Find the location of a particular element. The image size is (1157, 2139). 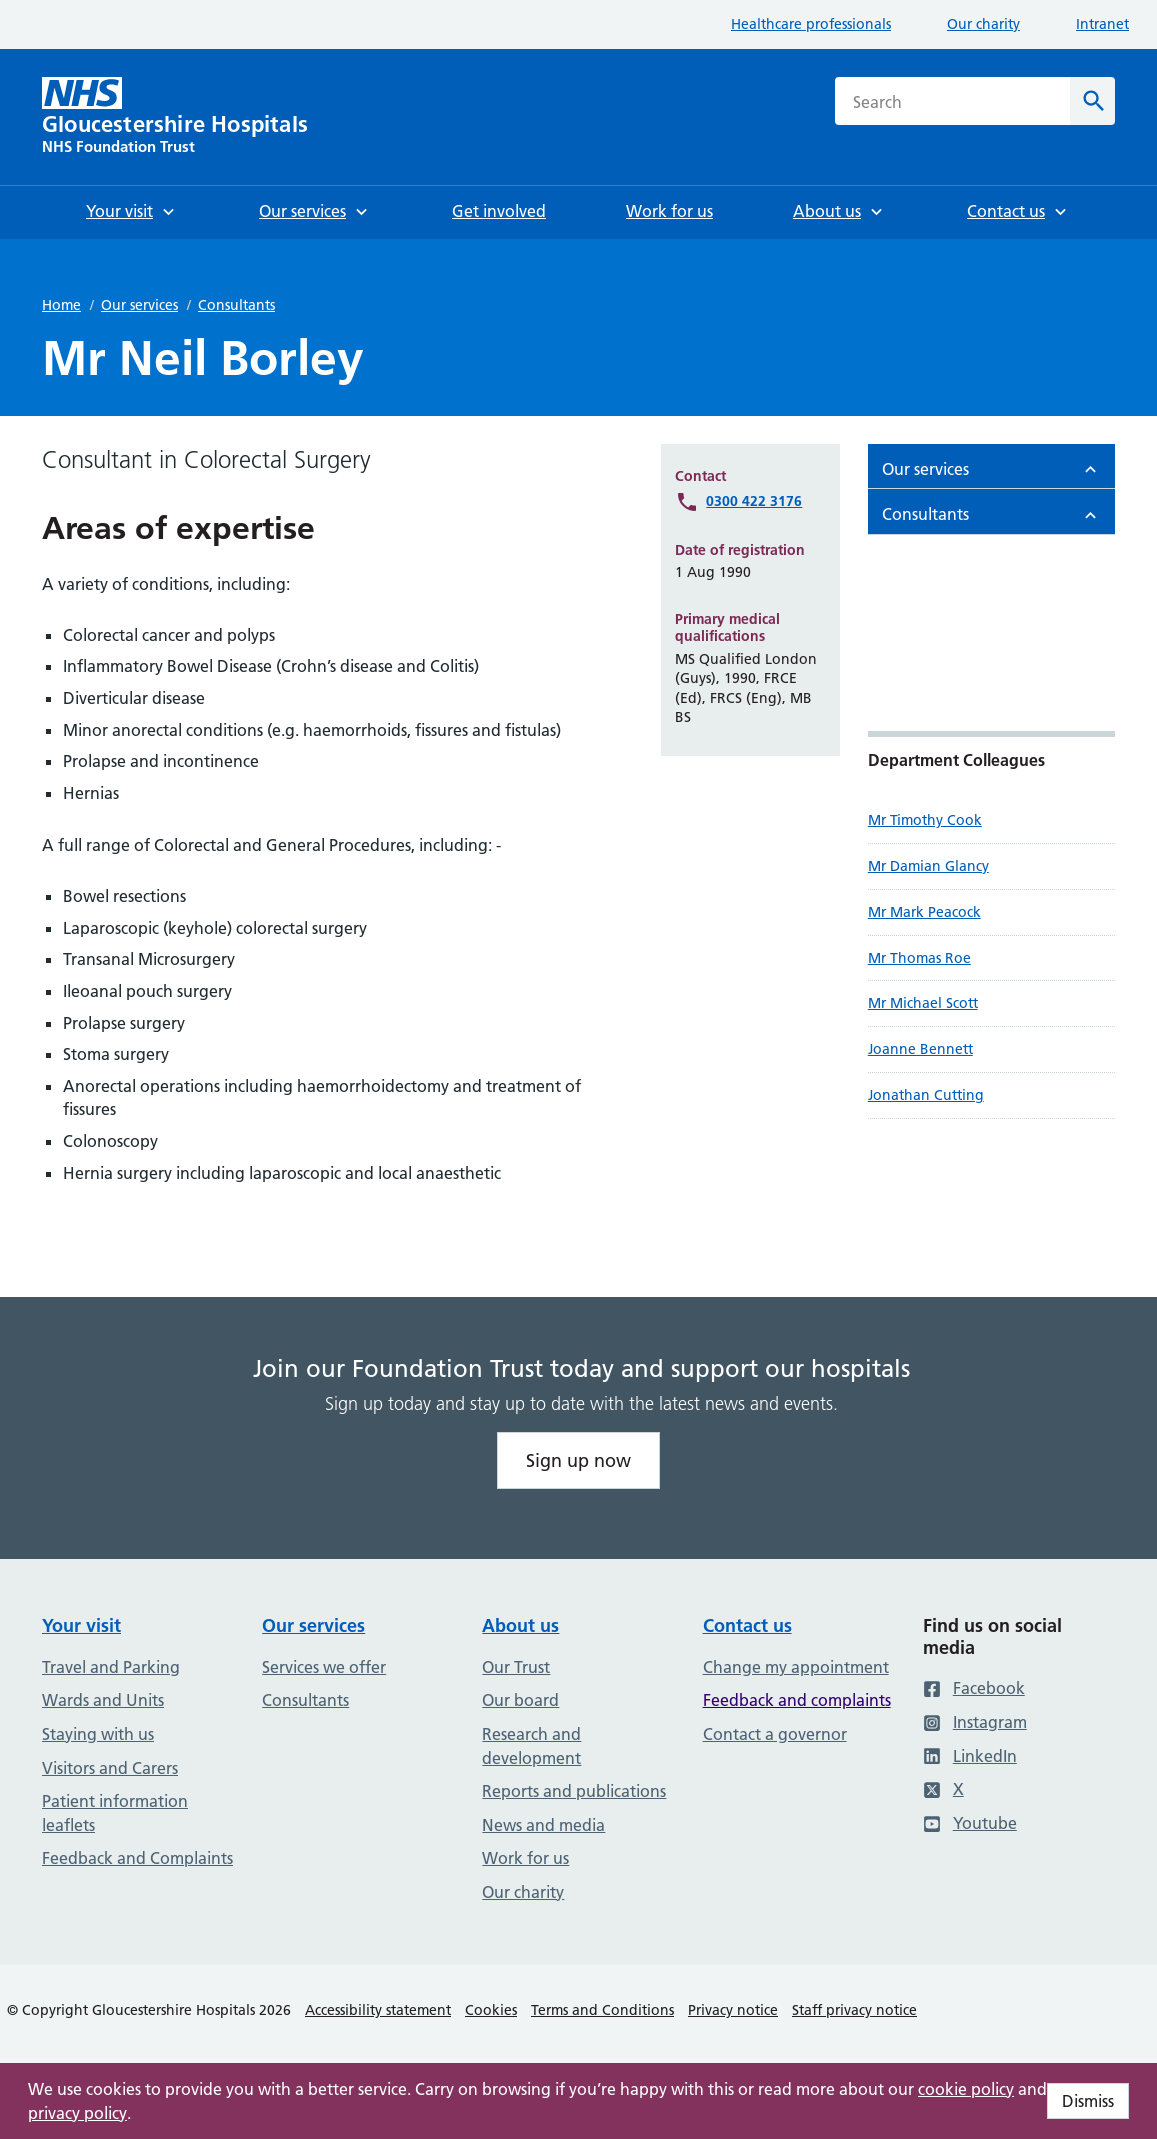

Healthcare professionals is located at coordinates (811, 24).